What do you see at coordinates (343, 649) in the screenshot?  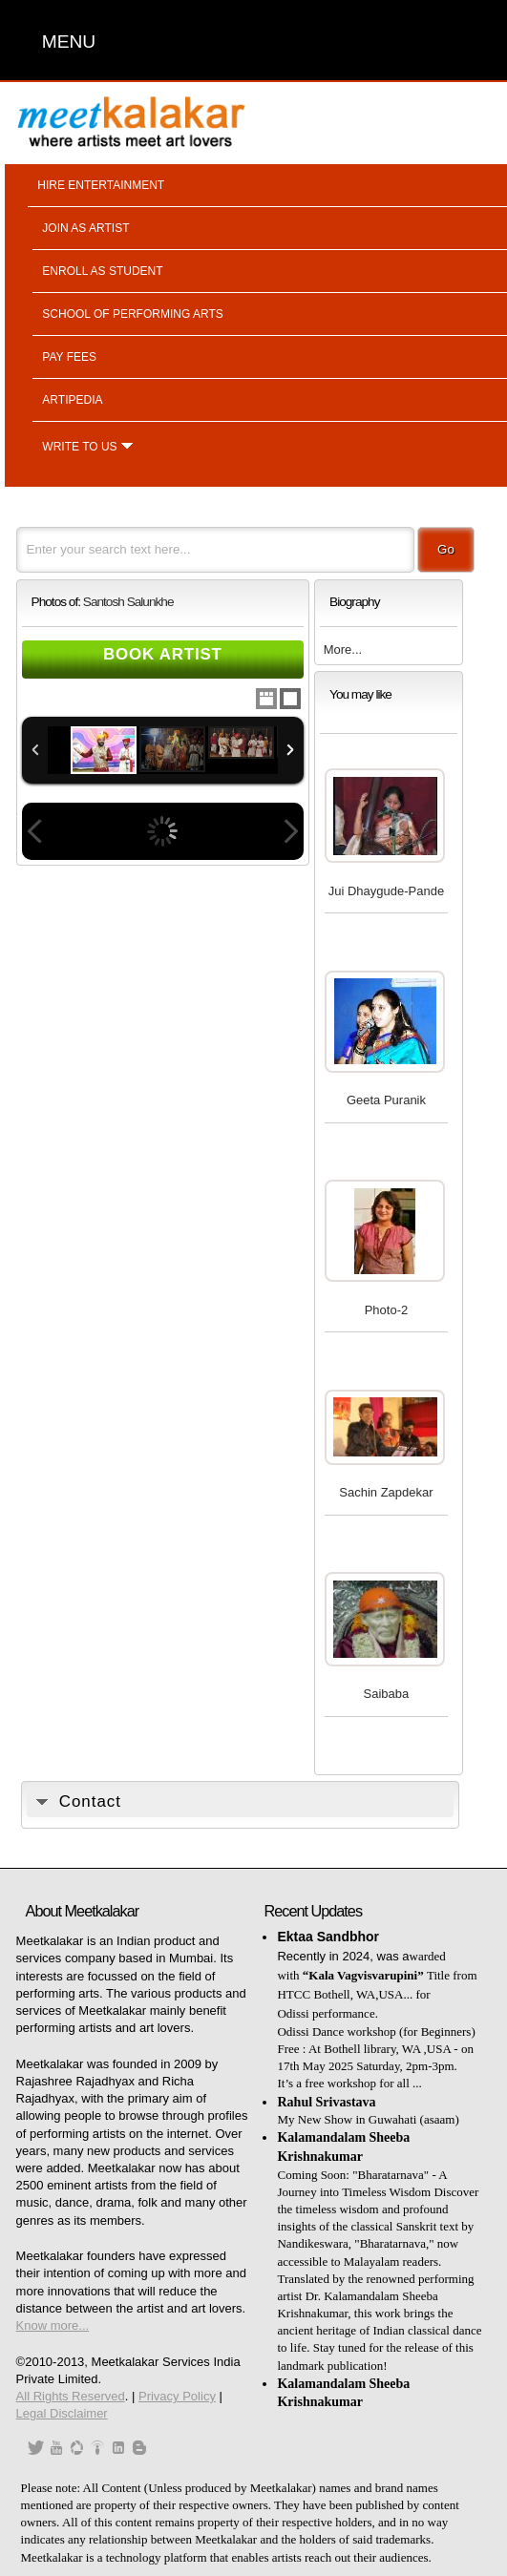 I see `More...` at bounding box center [343, 649].